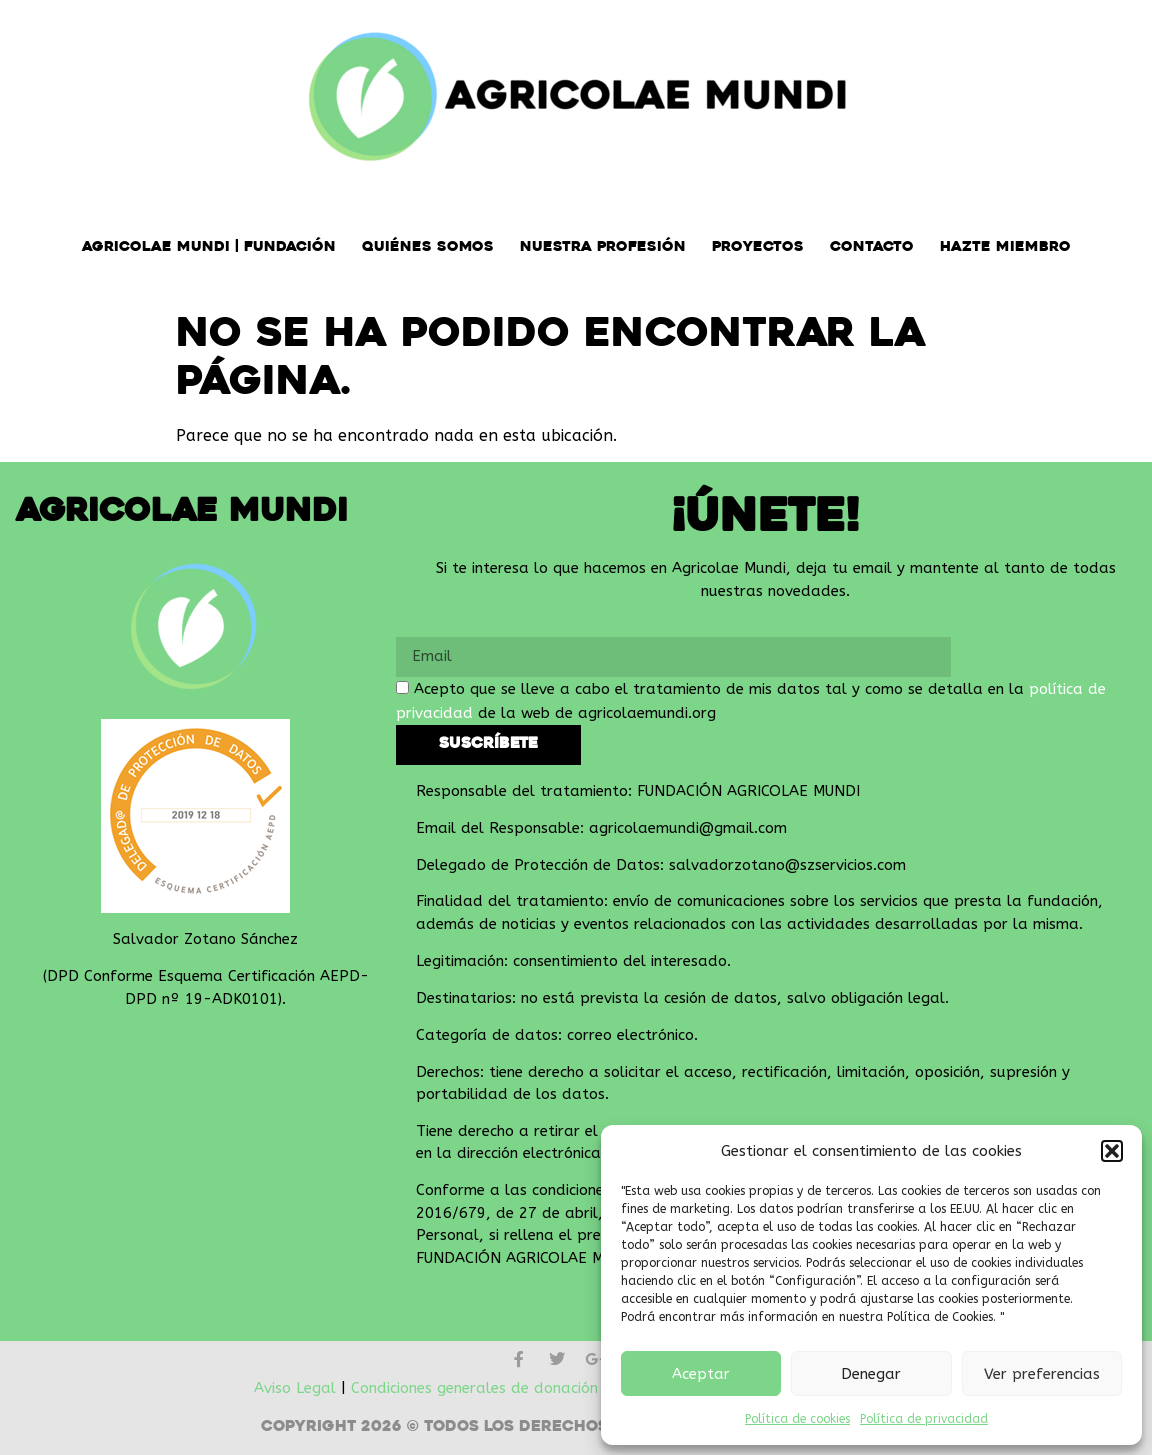 Image resolution: width=1152 pixels, height=1455 pixels. Describe the element at coordinates (758, 247) in the screenshot. I see `Proyectos` at that location.